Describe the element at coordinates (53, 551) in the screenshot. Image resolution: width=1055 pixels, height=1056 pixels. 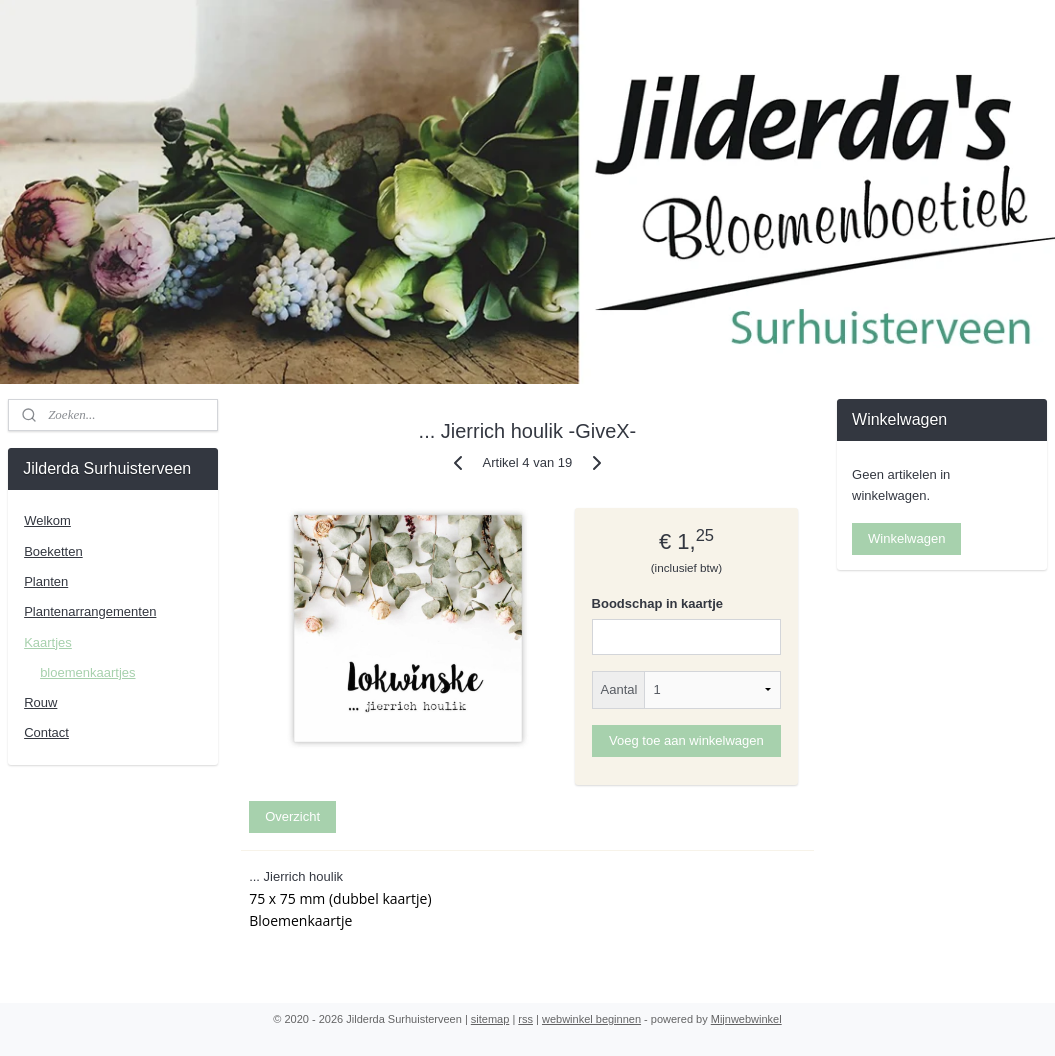
I see `Boeketten` at that location.